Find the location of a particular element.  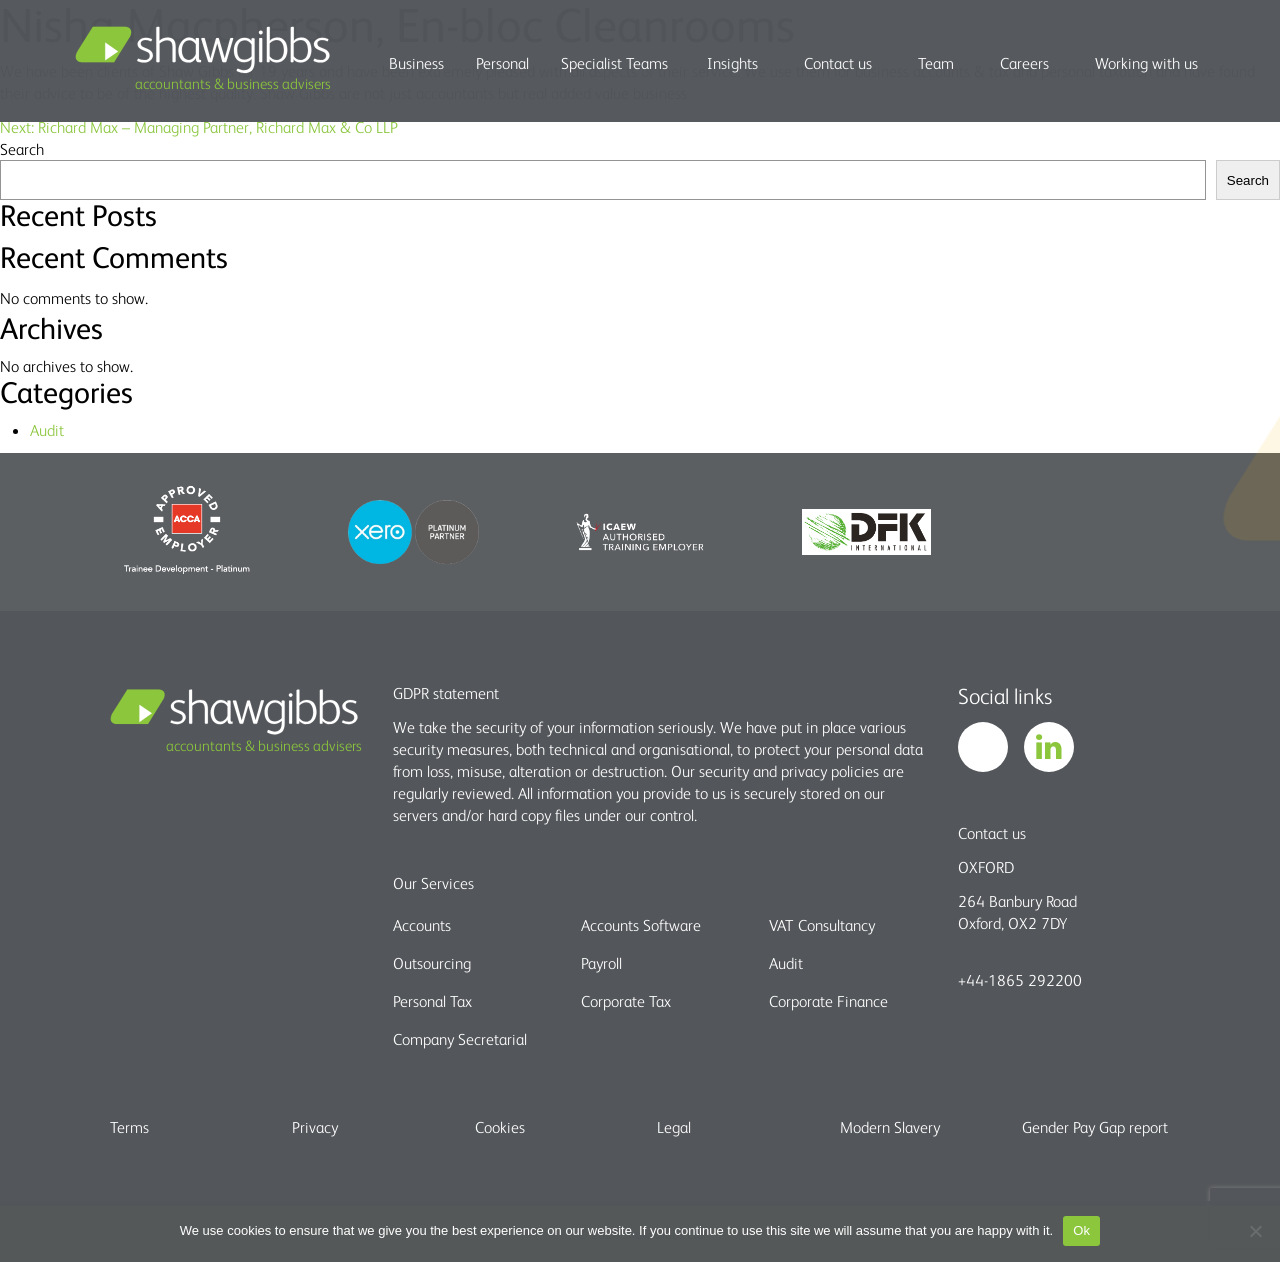

Legal is located at coordinates (674, 1127).